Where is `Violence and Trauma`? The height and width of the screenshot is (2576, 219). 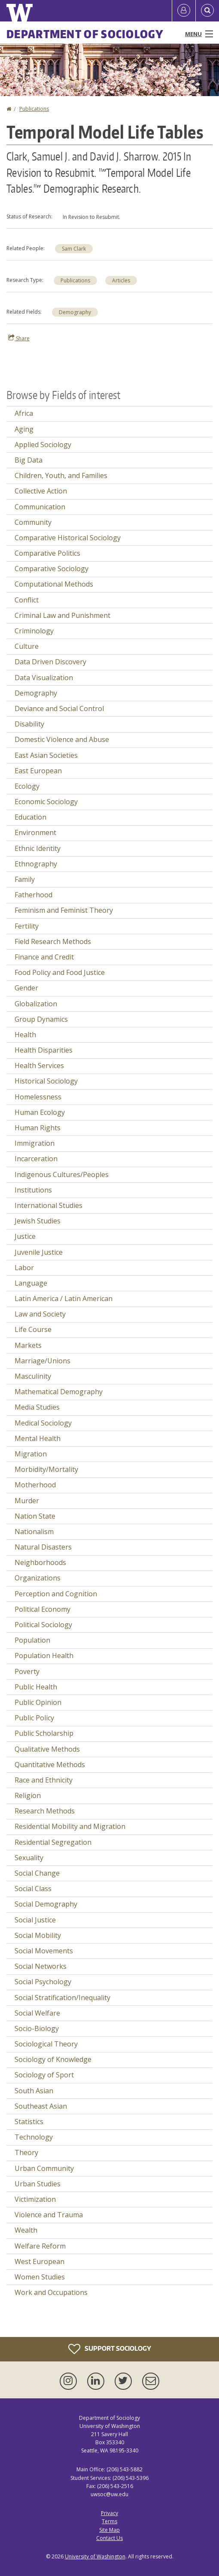 Violence and Trauma is located at coordinates (49, 2214).